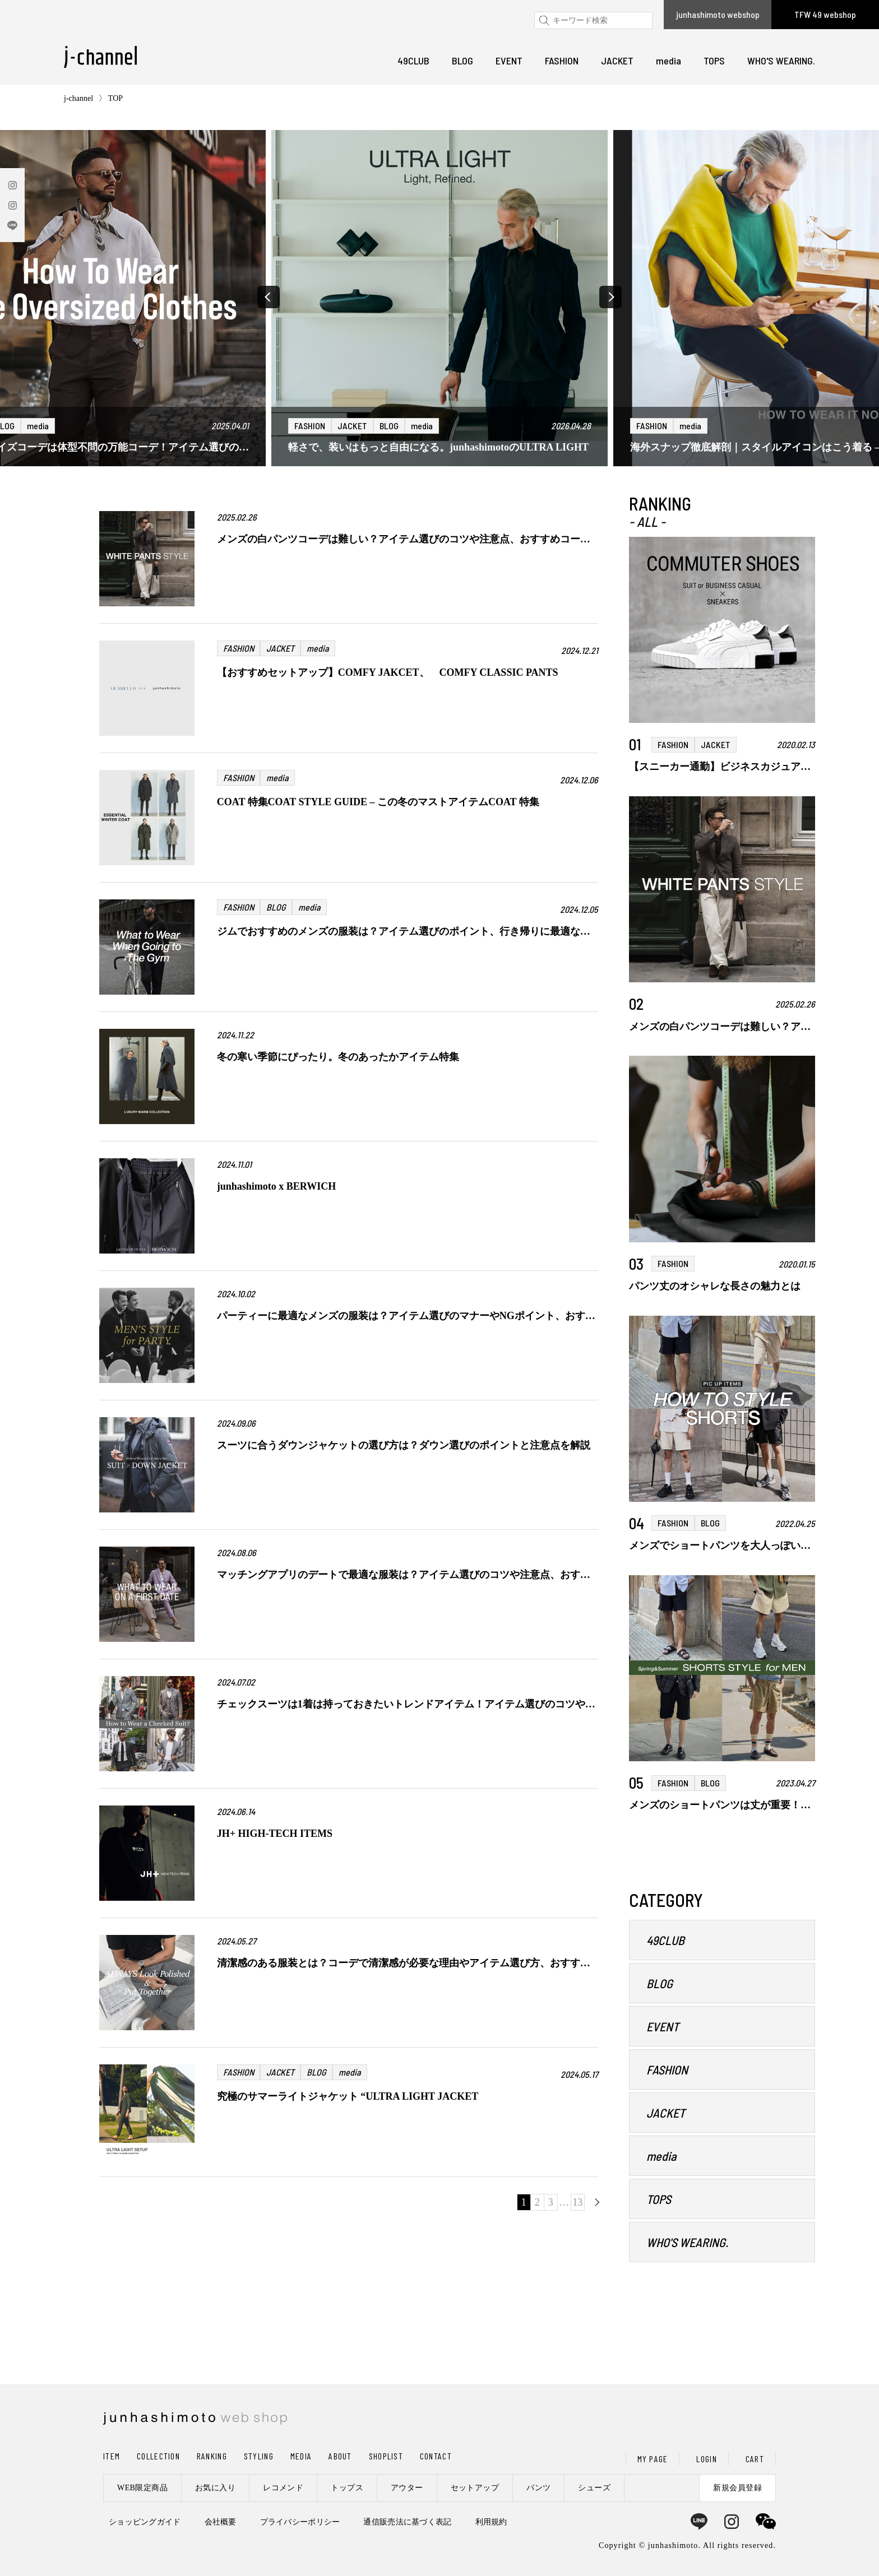 The image size is (879, 2576). Describe the element at coordinates (221, 2522) in the screenshot. I see `会社概要` at that location.